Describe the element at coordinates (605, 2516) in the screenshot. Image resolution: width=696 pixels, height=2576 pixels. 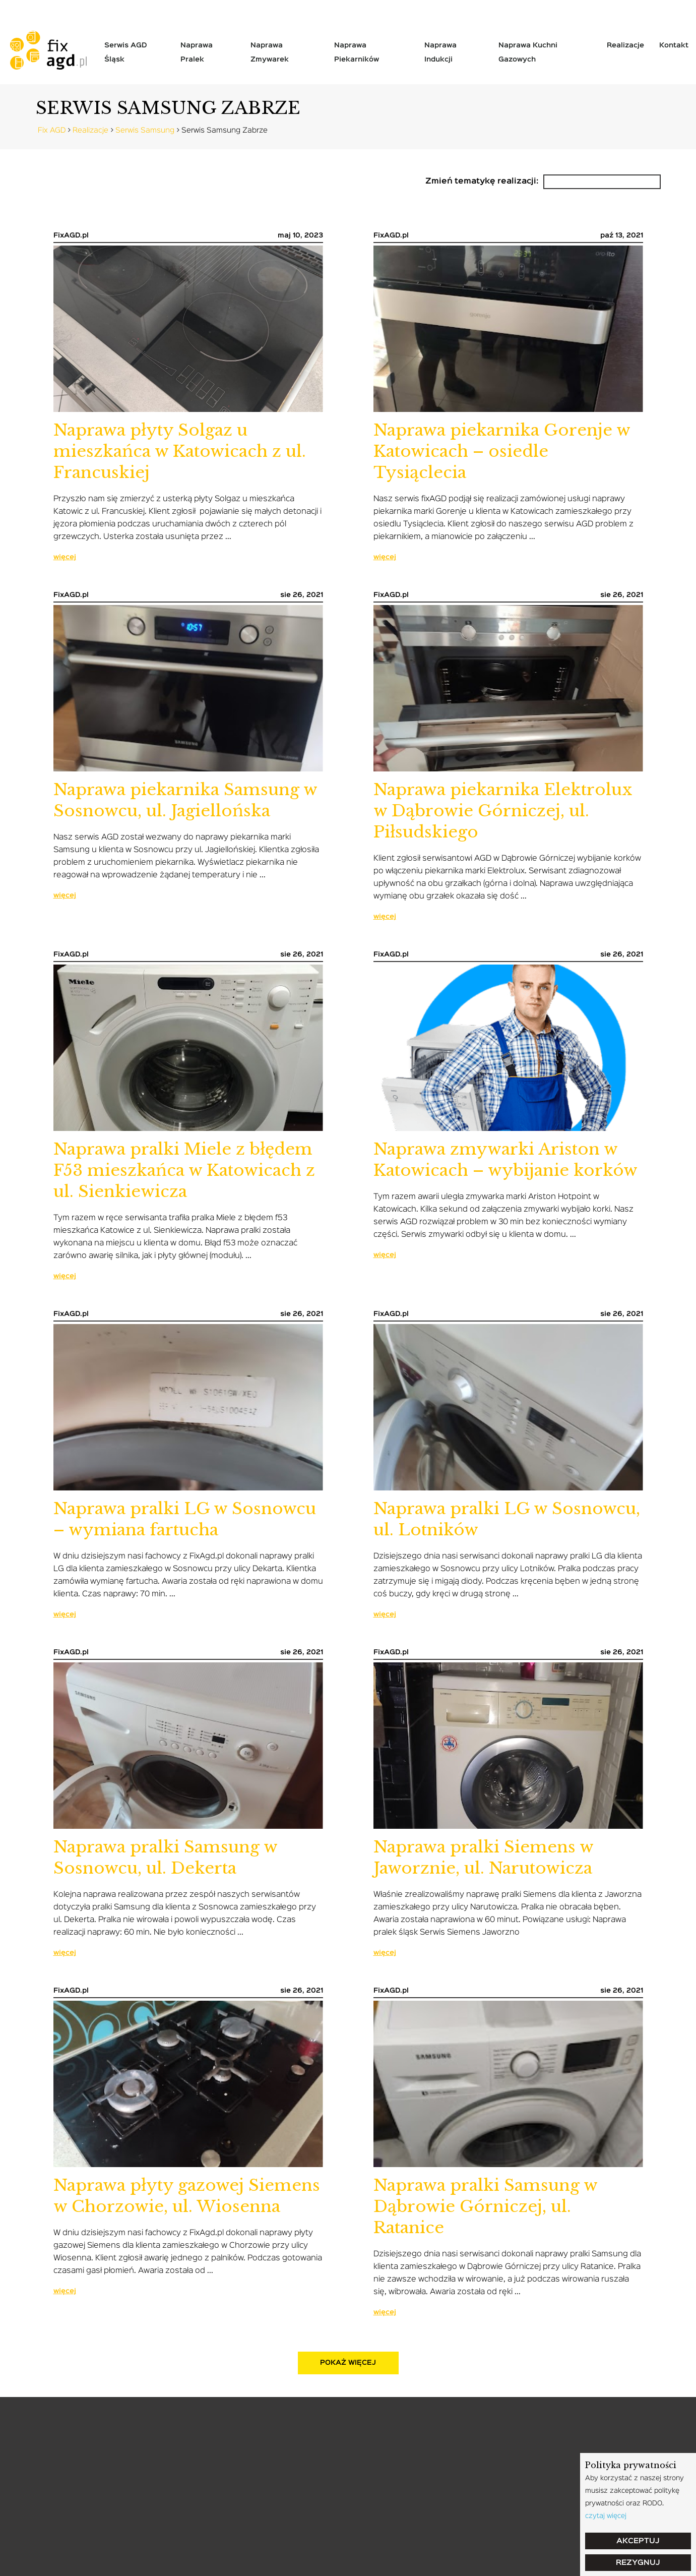
I see `czytaj więcej` at that location.